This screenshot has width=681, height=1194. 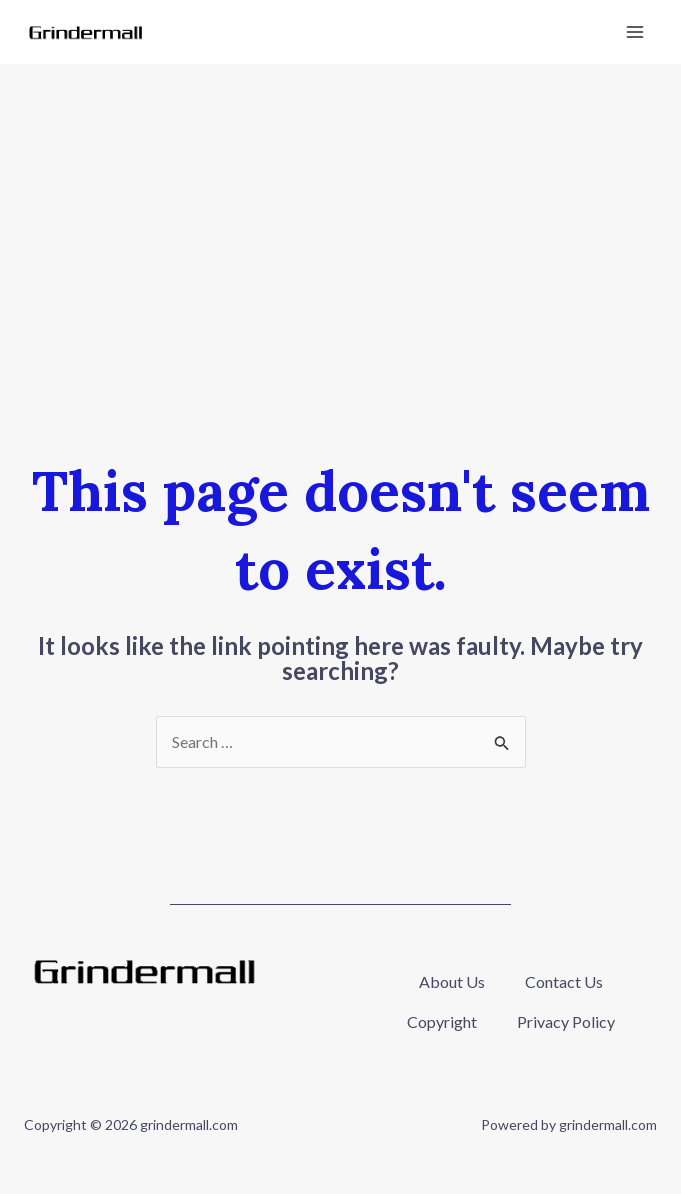 What do you see at coordinates (564, 981) in the screenshot?
I see `Contact Us` at bounding box center [564, 981].